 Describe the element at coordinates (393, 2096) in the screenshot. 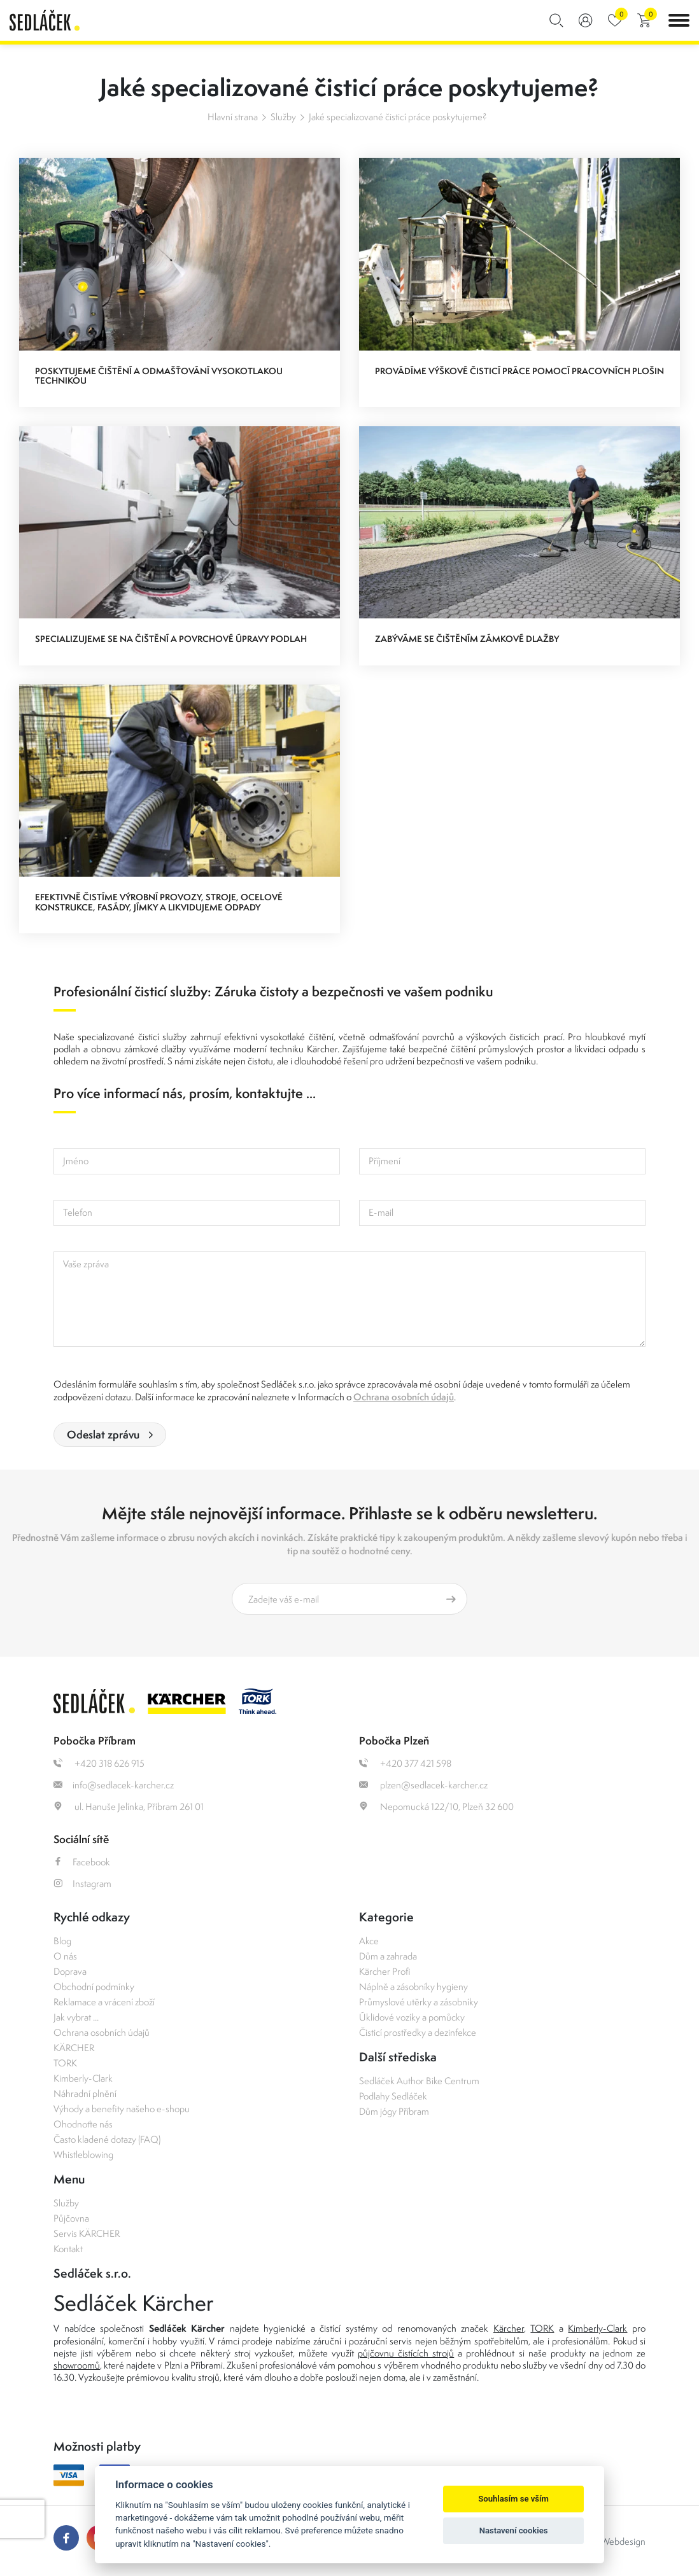

I see `Podlahy Sedláček` at that location.